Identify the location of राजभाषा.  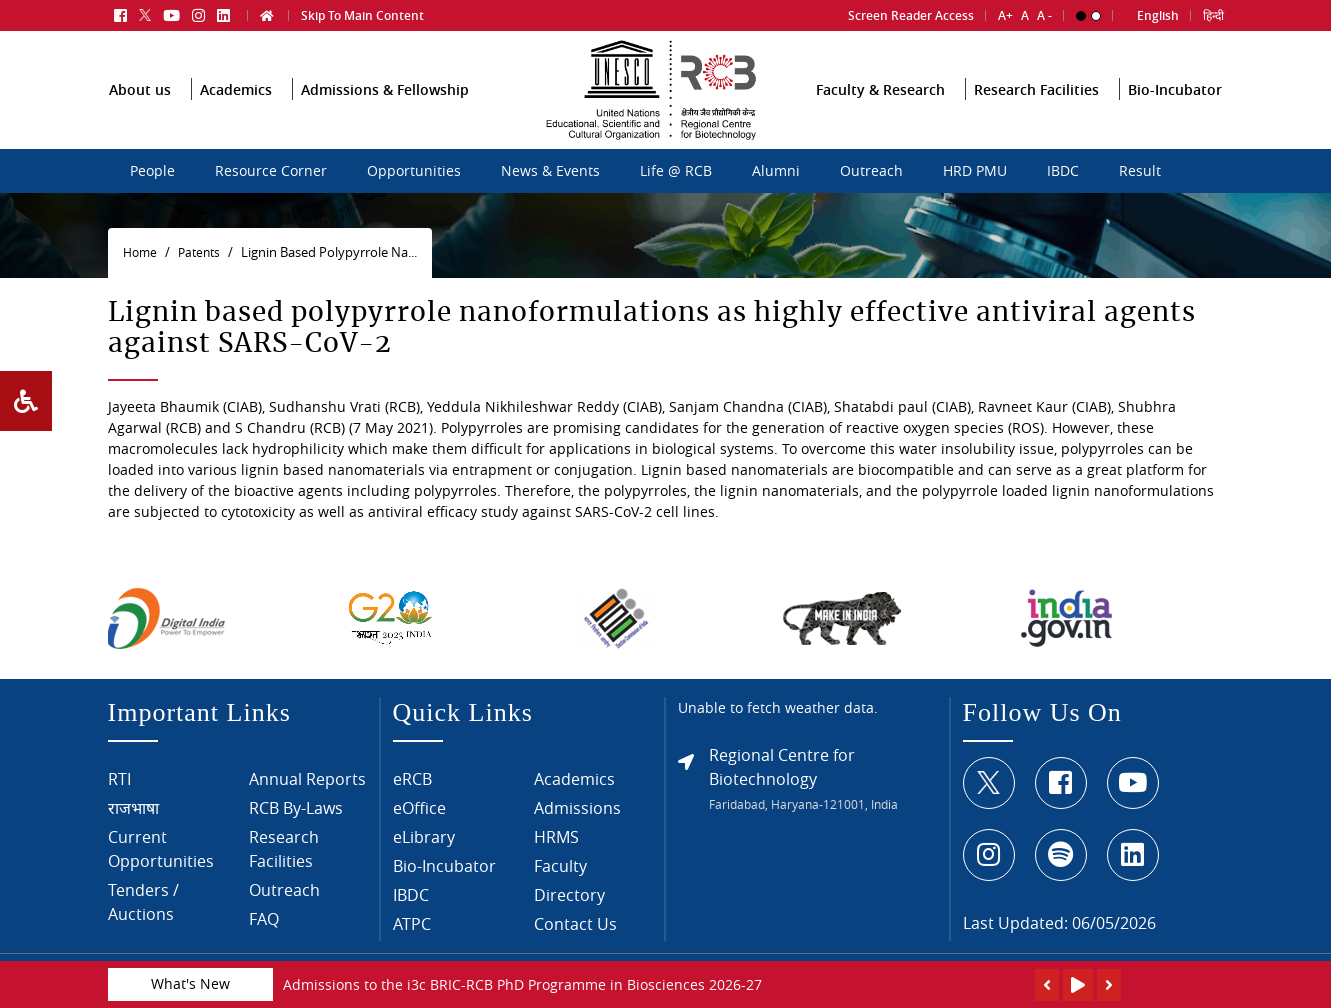
(133, 821).